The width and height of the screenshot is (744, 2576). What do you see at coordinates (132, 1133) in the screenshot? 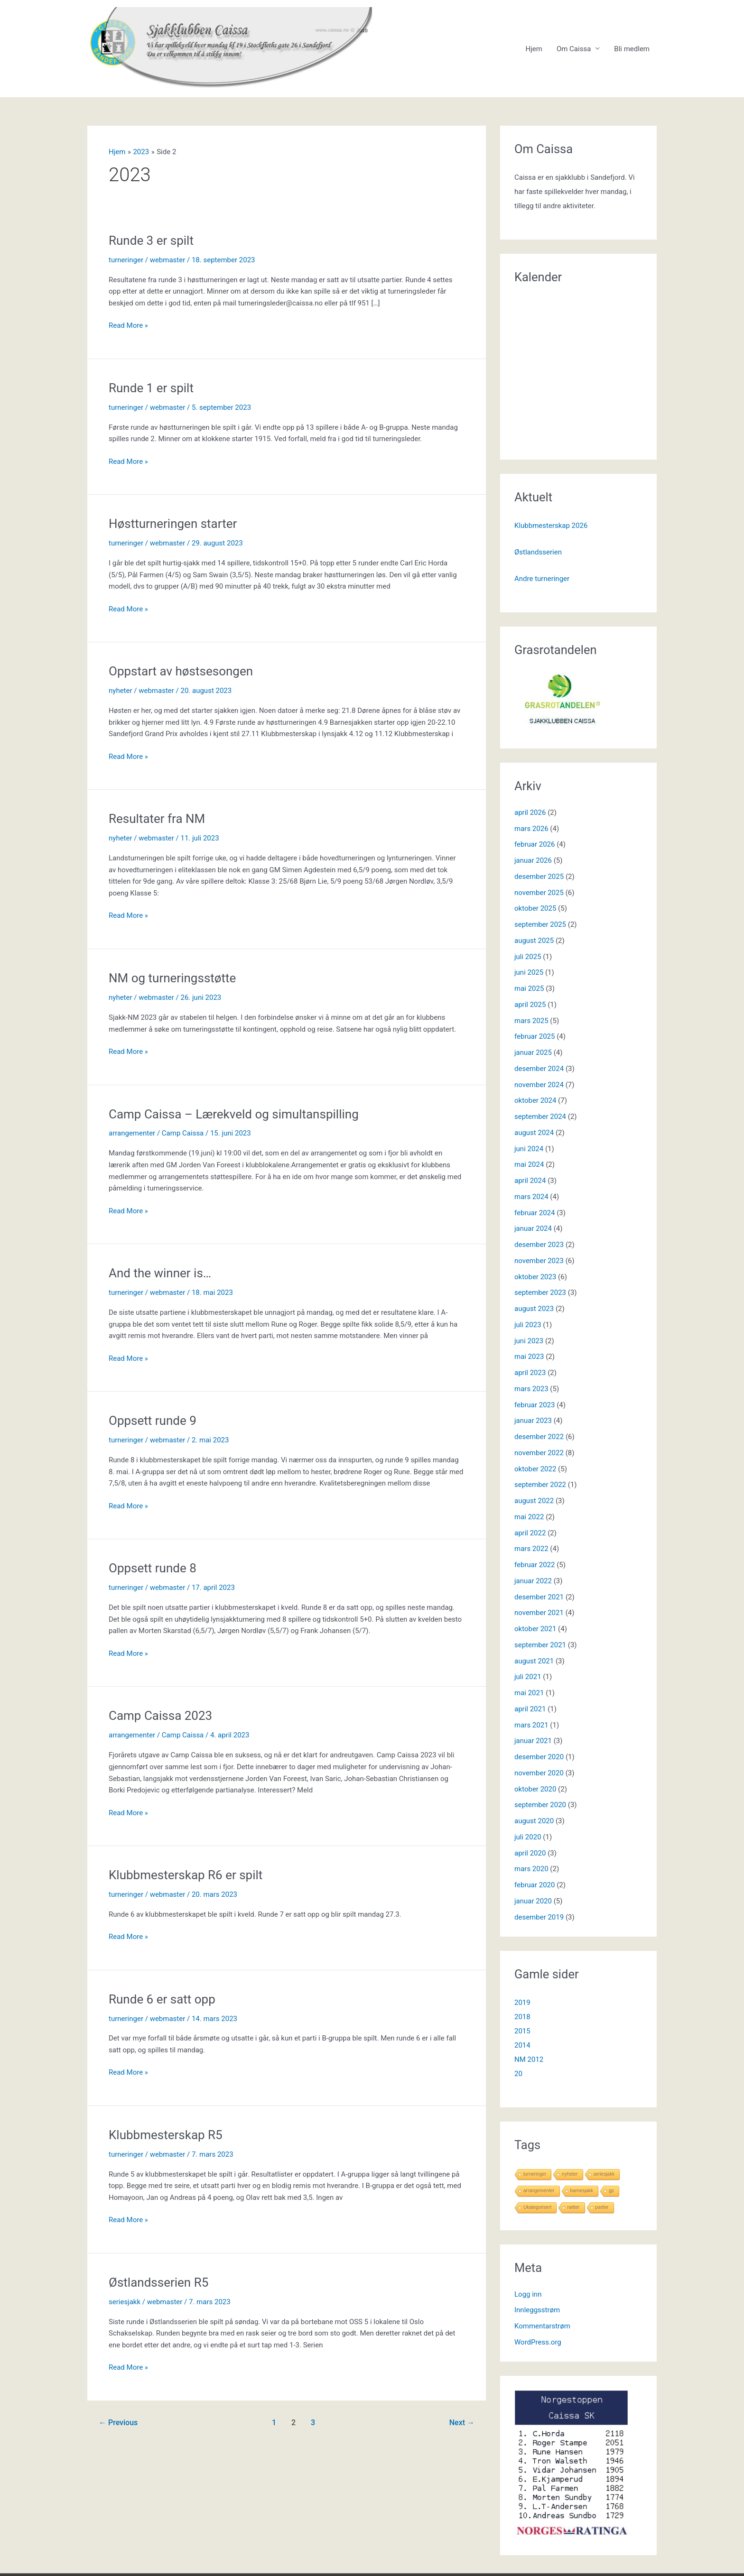
I see `arrangementer` at bounding box center [132, 1133].